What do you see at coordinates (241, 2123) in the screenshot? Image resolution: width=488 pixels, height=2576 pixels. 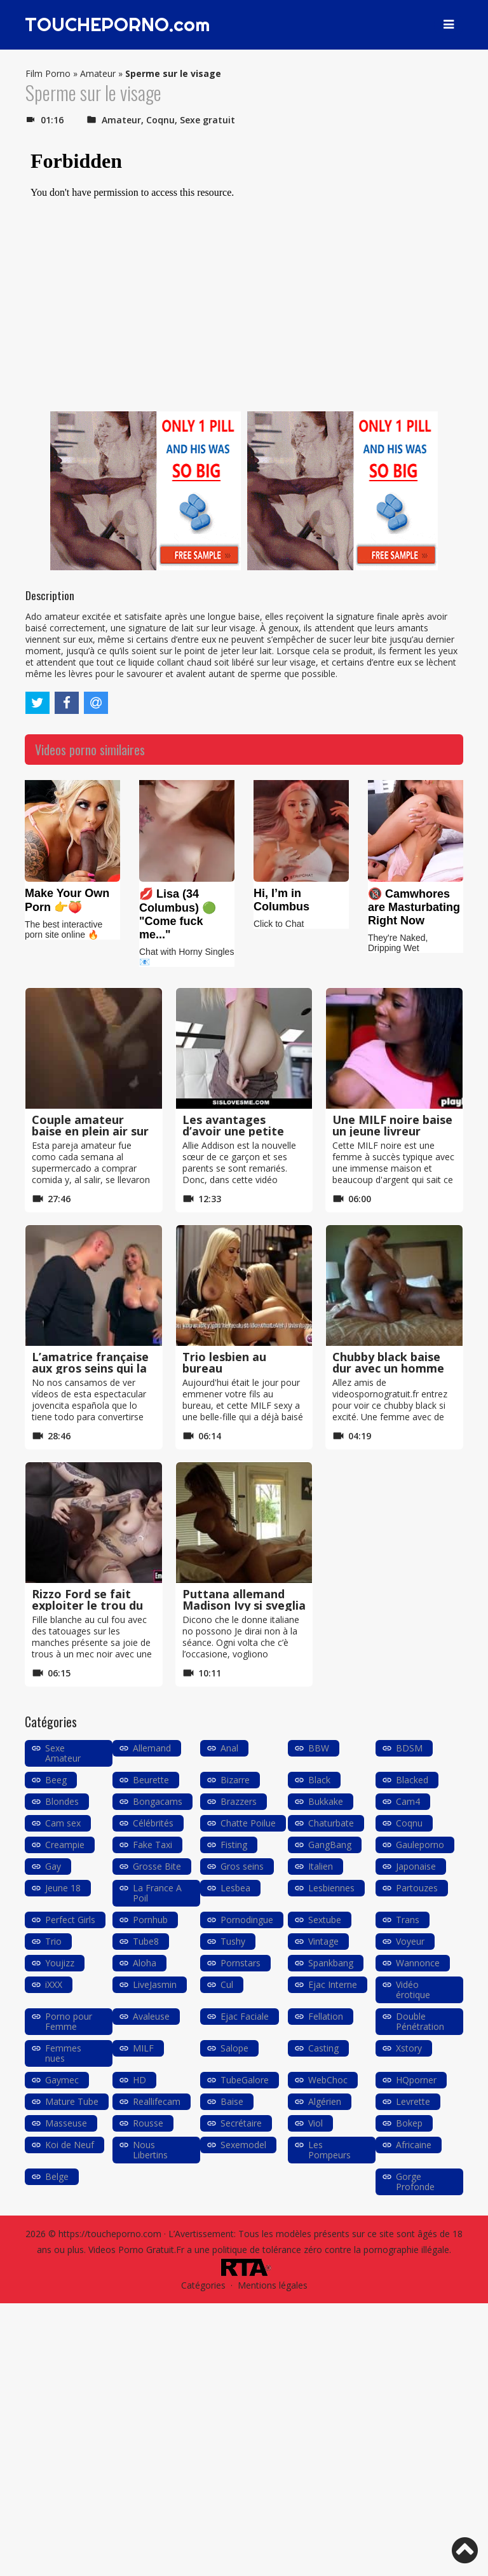 I see `Secrétaire` at bounding box center [241, 2123].